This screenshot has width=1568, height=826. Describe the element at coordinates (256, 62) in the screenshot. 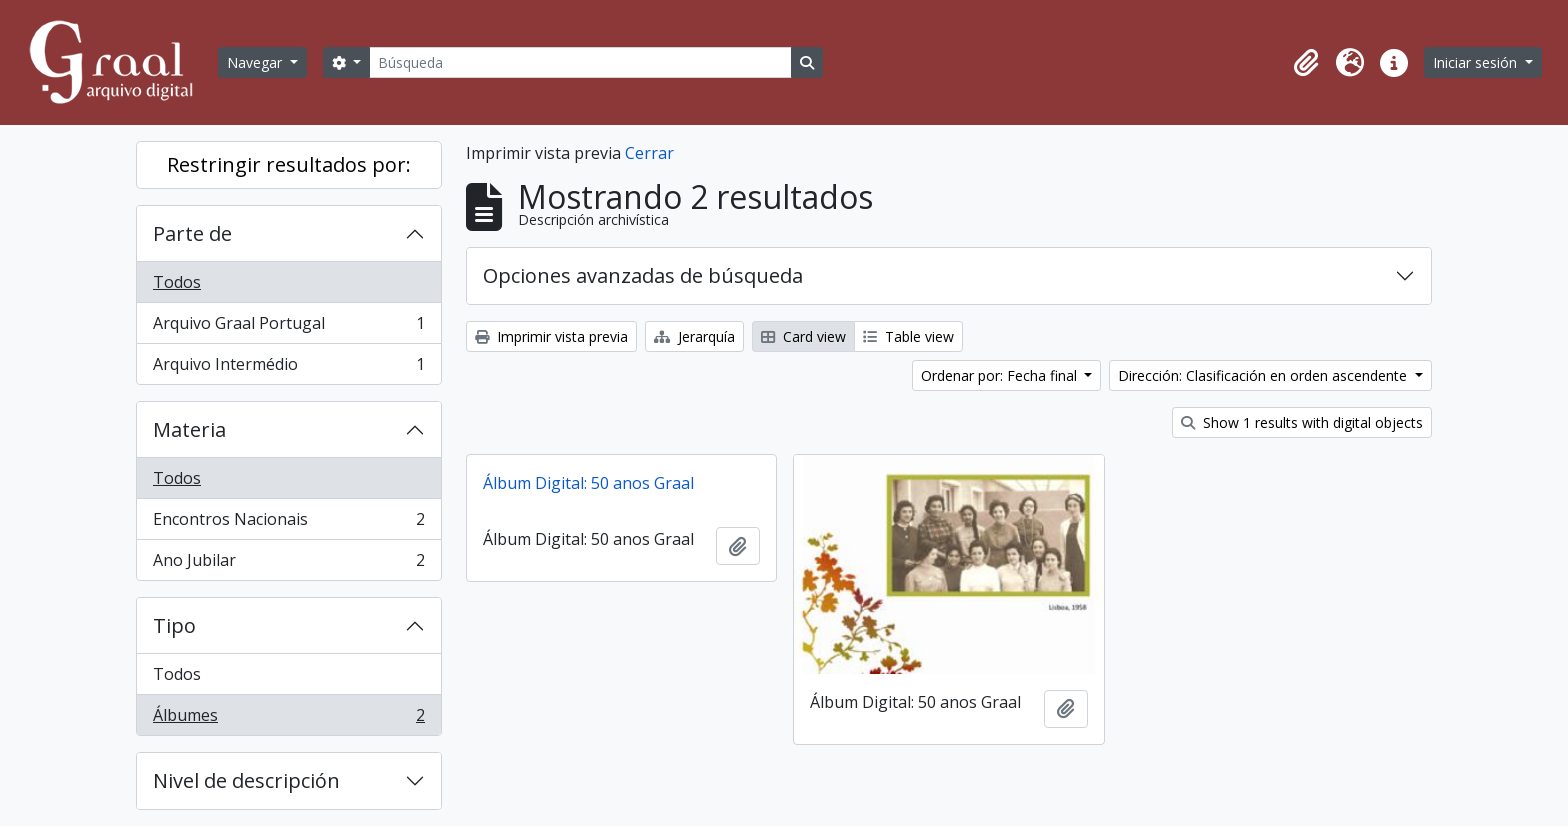

I see `Navegar` at that location.